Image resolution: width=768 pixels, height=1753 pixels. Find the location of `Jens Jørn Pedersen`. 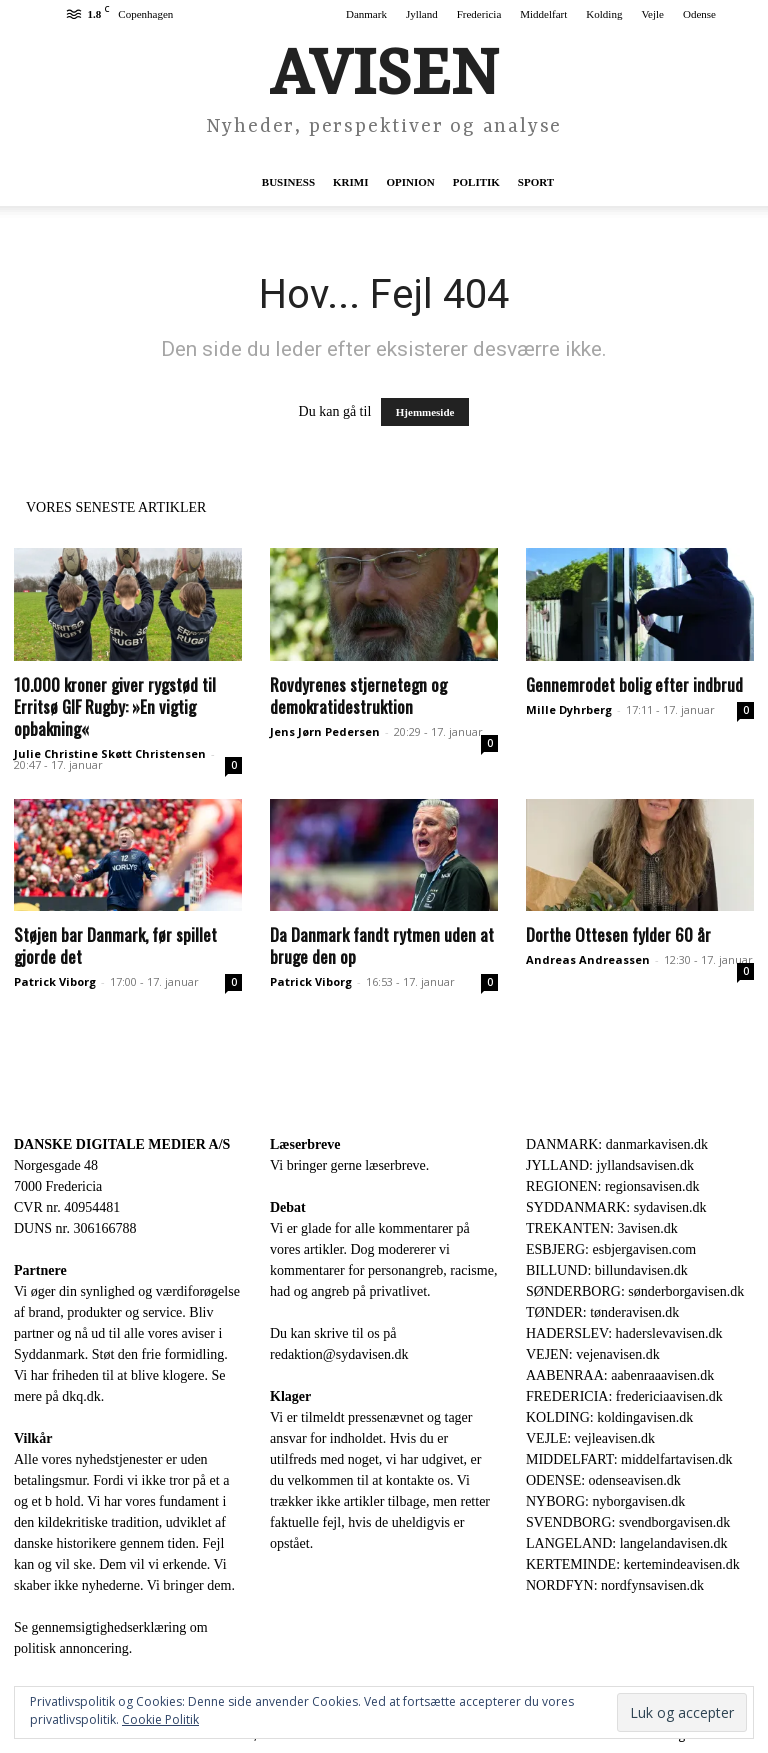

Jens Jørn Pedersen is located at coordinates (325, 731).